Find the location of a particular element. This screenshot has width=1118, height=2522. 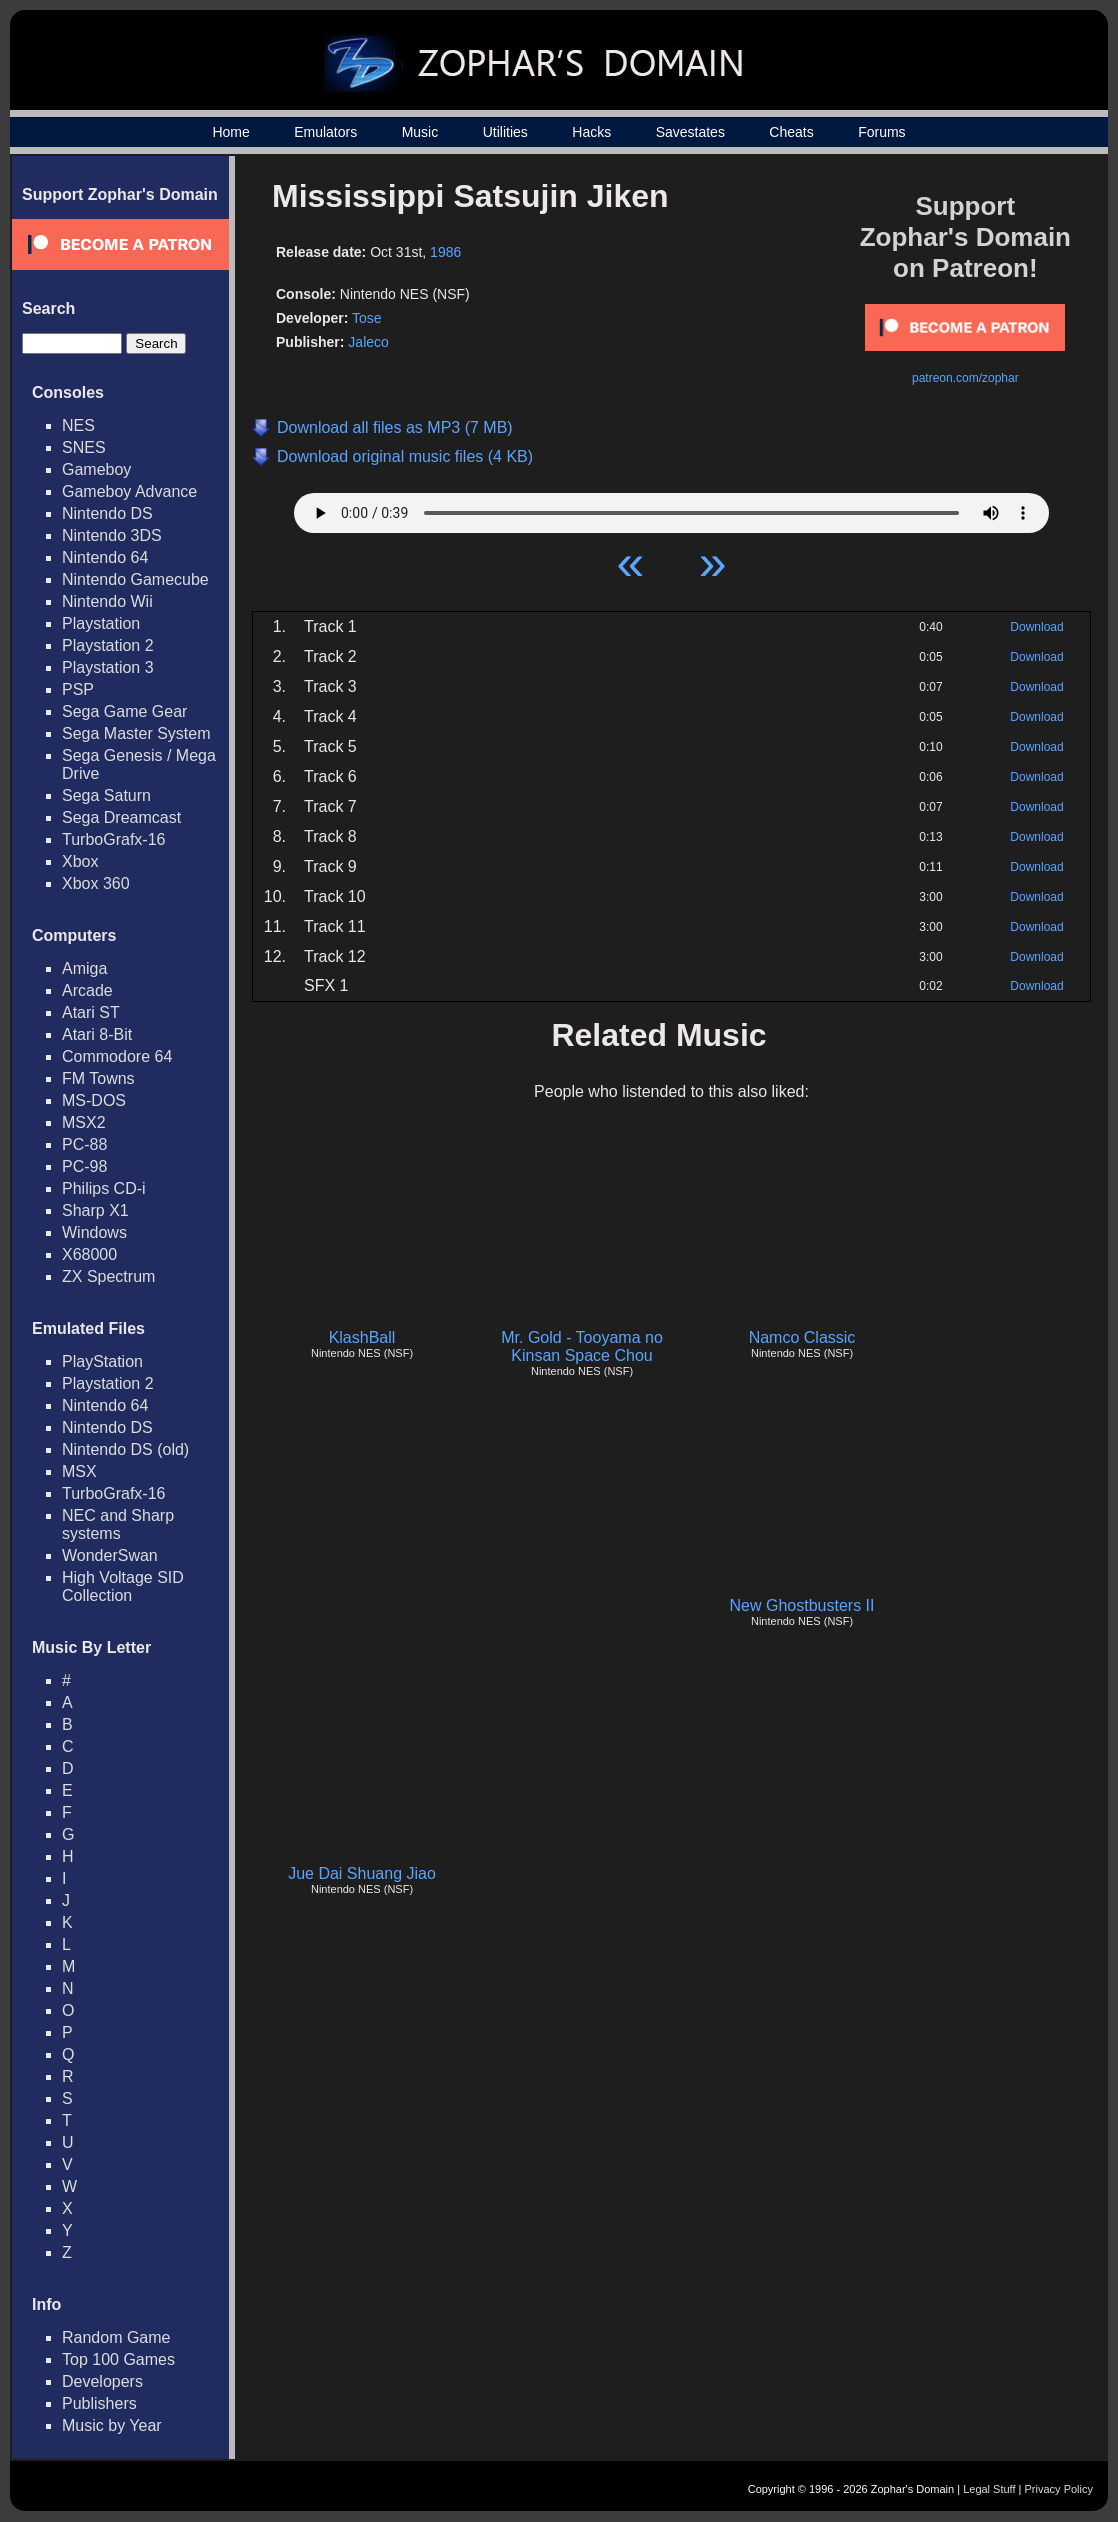

Mr. Gold - Tooyama no Kinsan Space Chou is located at coordinates (582, 1346).